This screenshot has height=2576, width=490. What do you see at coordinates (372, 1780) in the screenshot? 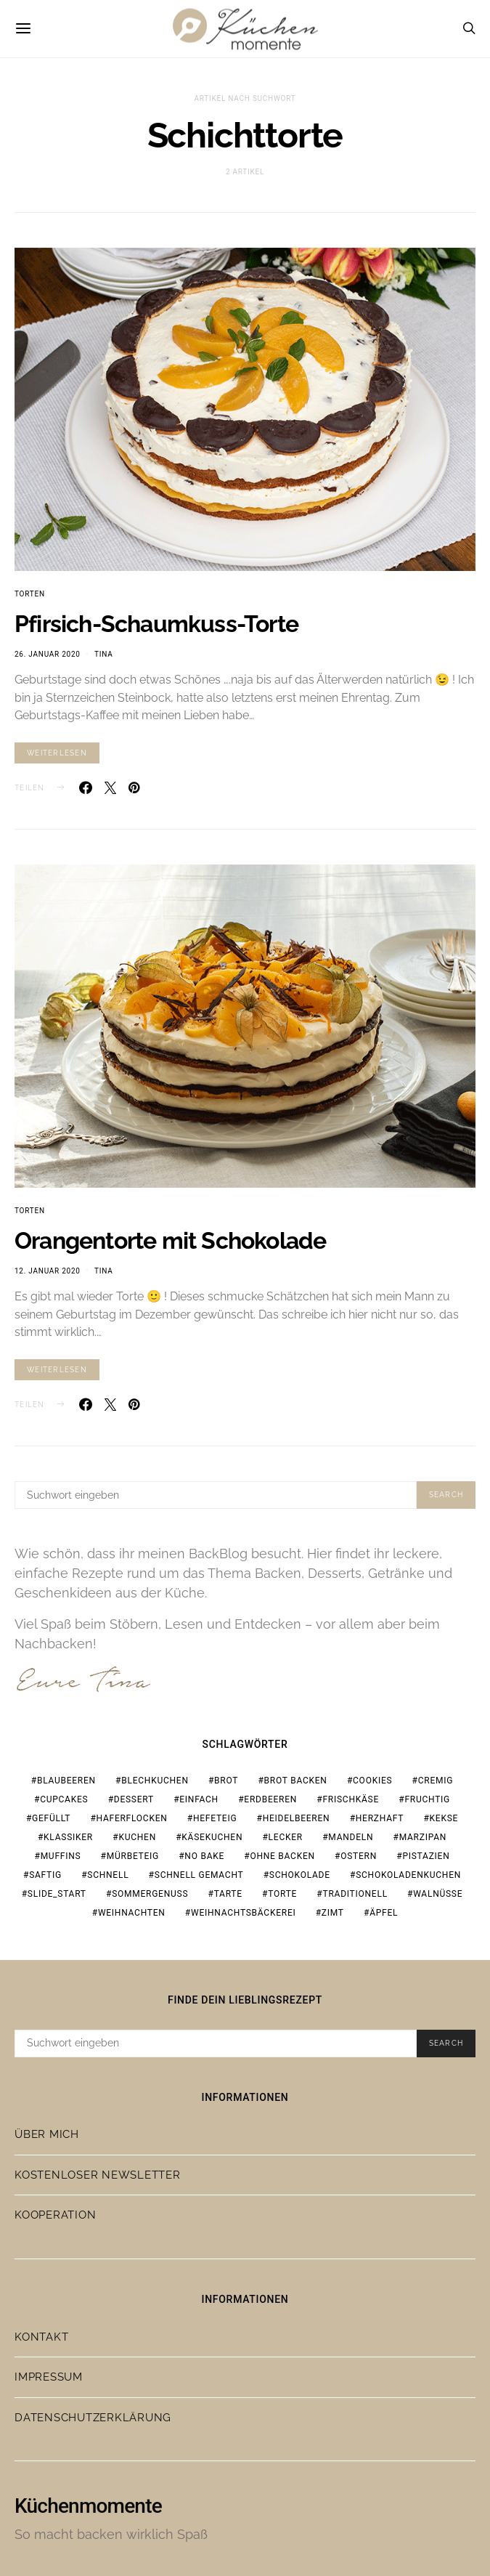
I see `Cookies [Cookies (21 Einträge)]` at bounding box center [372, 1780].